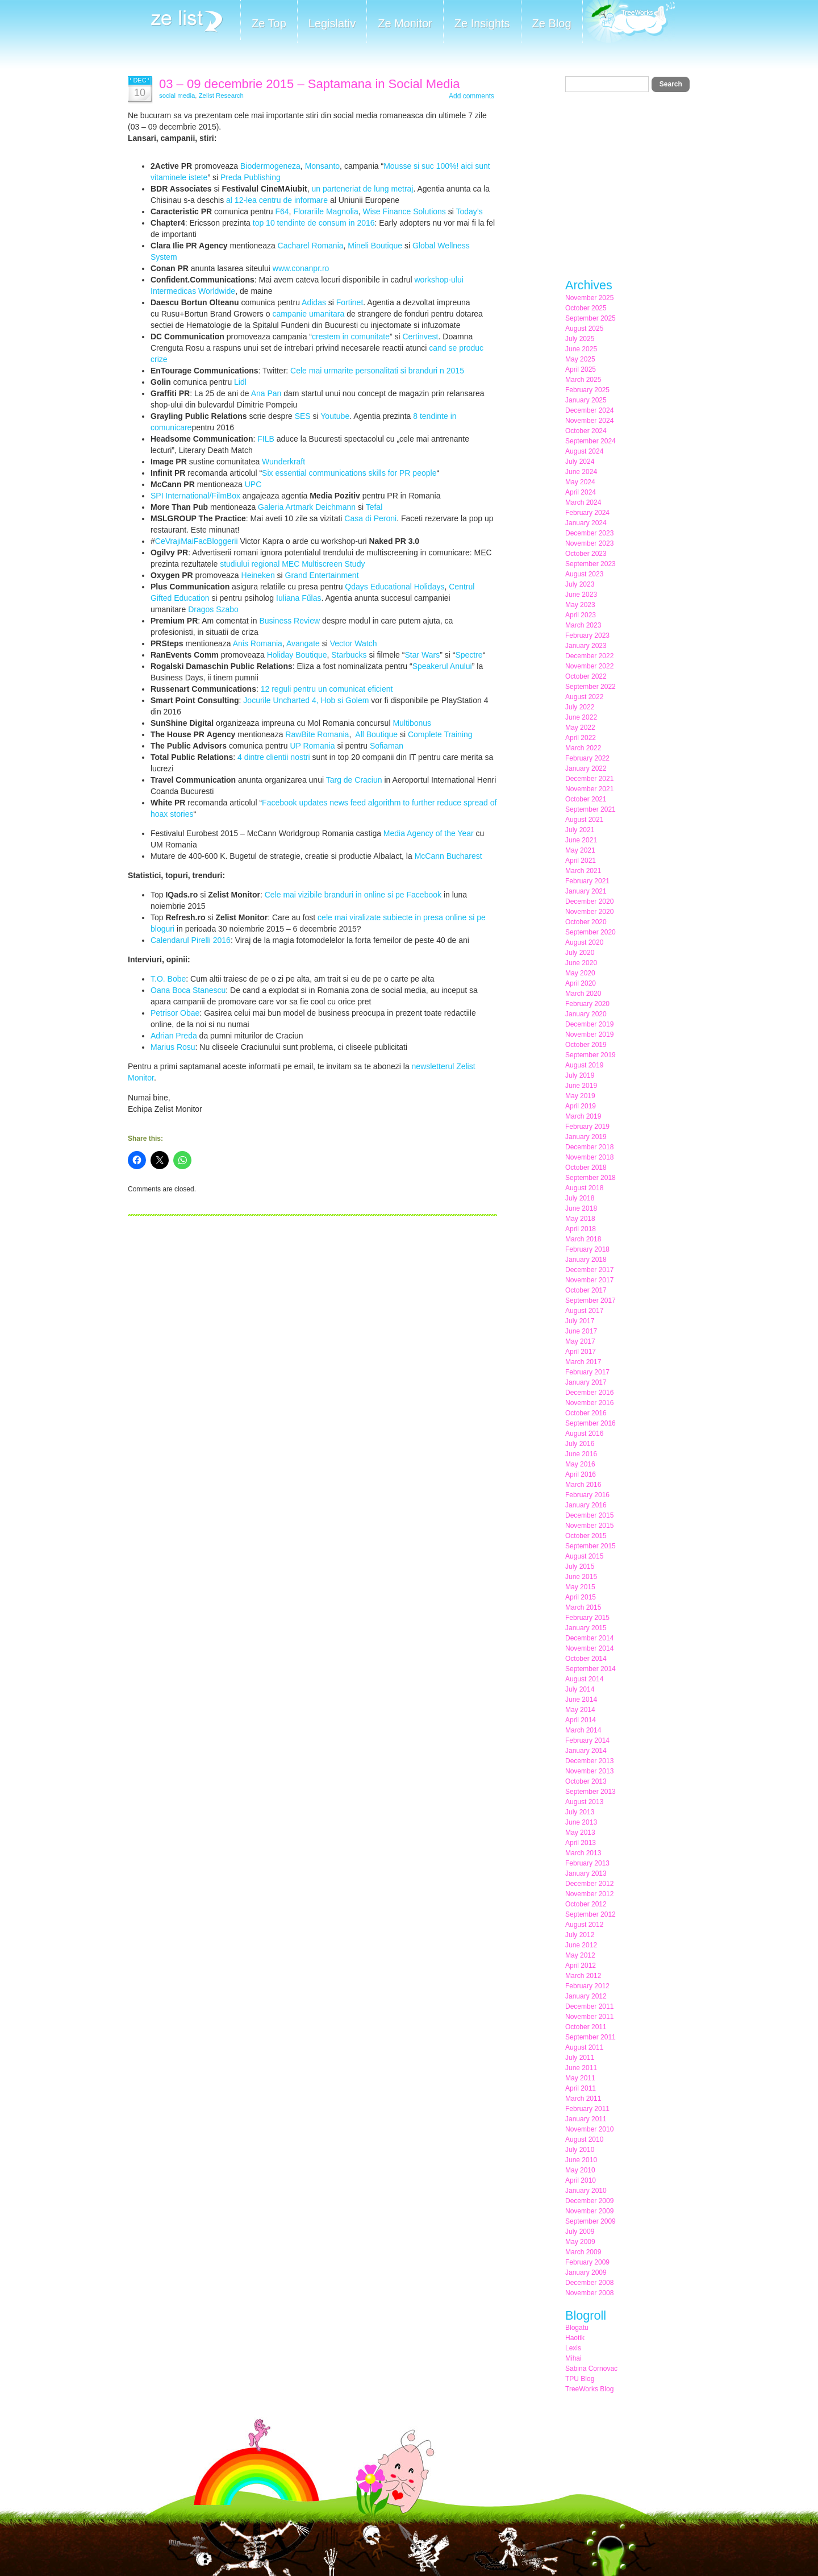  I want to click on August 2024, so click(584, 451).